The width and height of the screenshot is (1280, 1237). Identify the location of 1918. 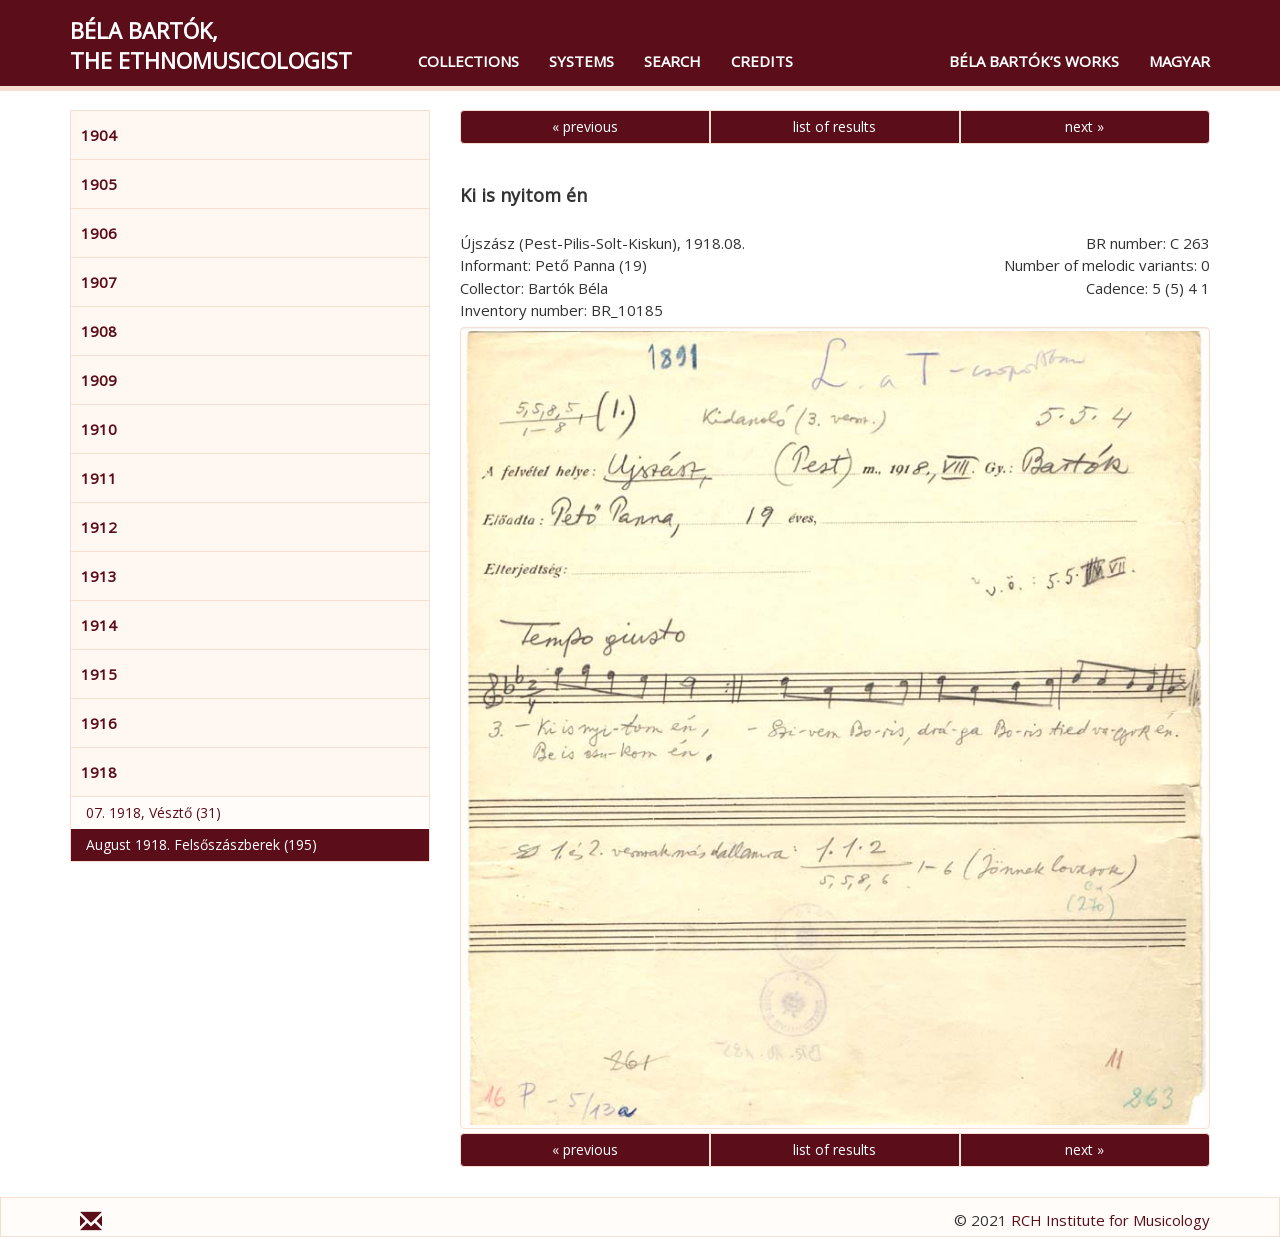
(99, 772).